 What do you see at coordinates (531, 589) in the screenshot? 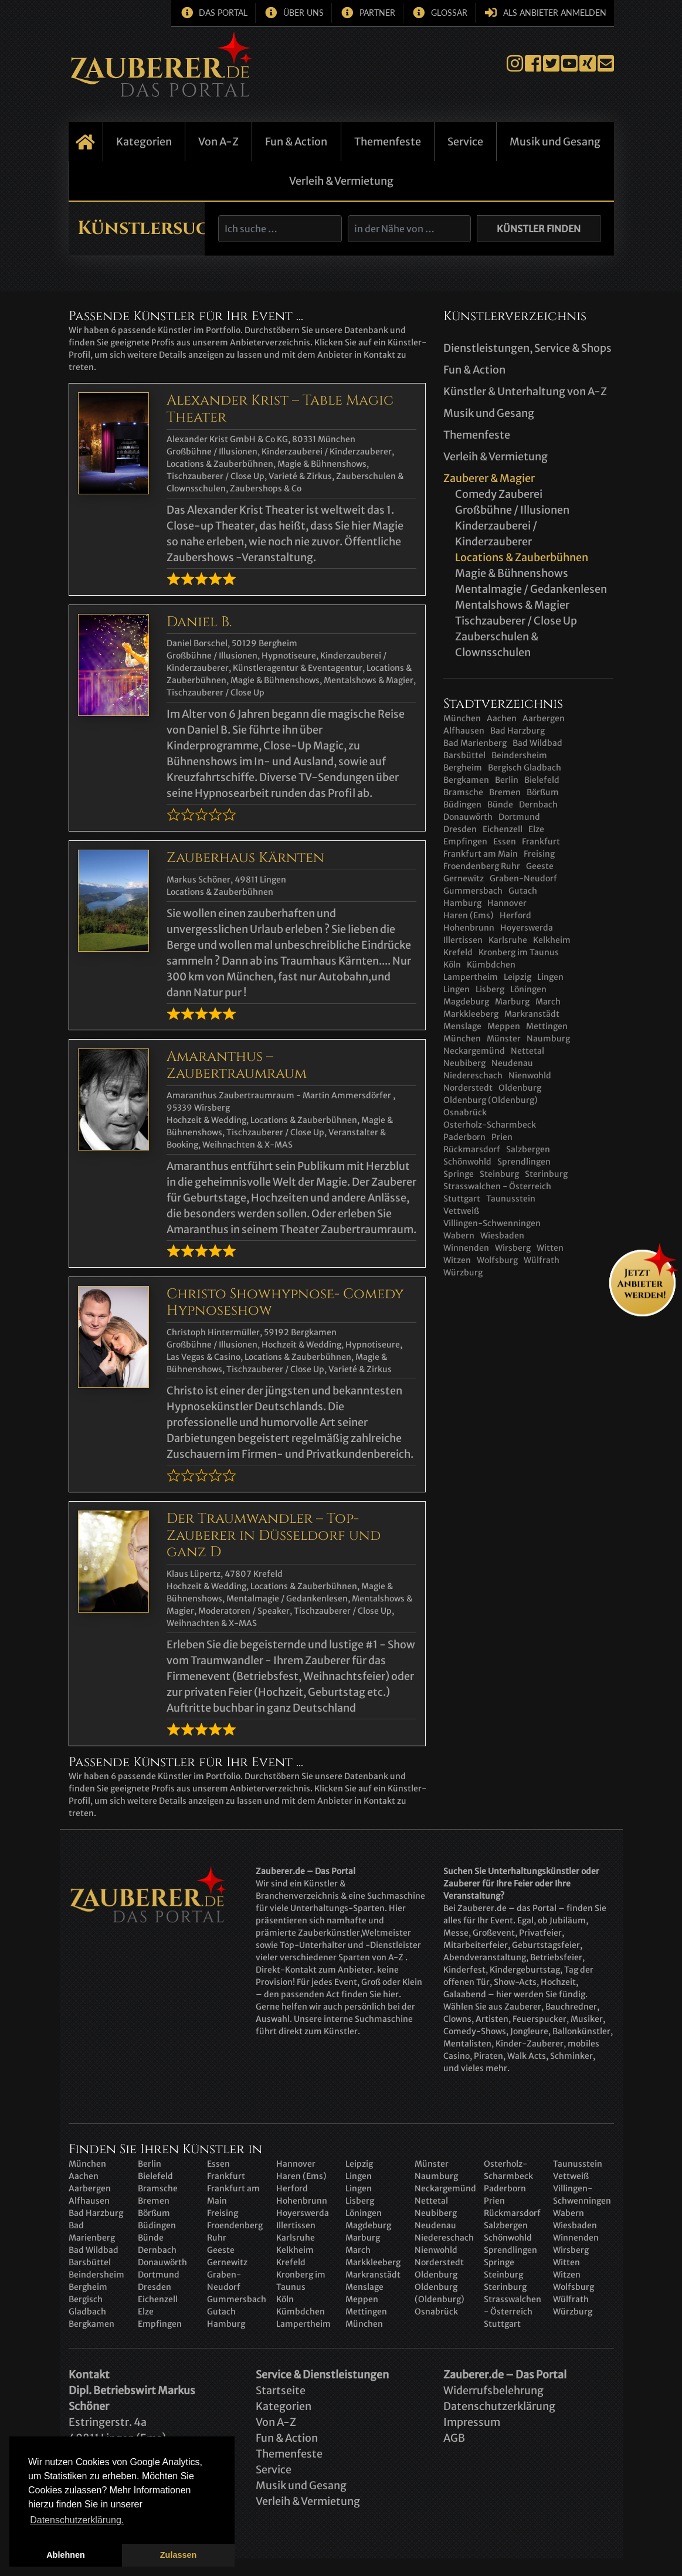
I see `Mentalmagie / Gedankenlesen` at bounding box center [531, 589].